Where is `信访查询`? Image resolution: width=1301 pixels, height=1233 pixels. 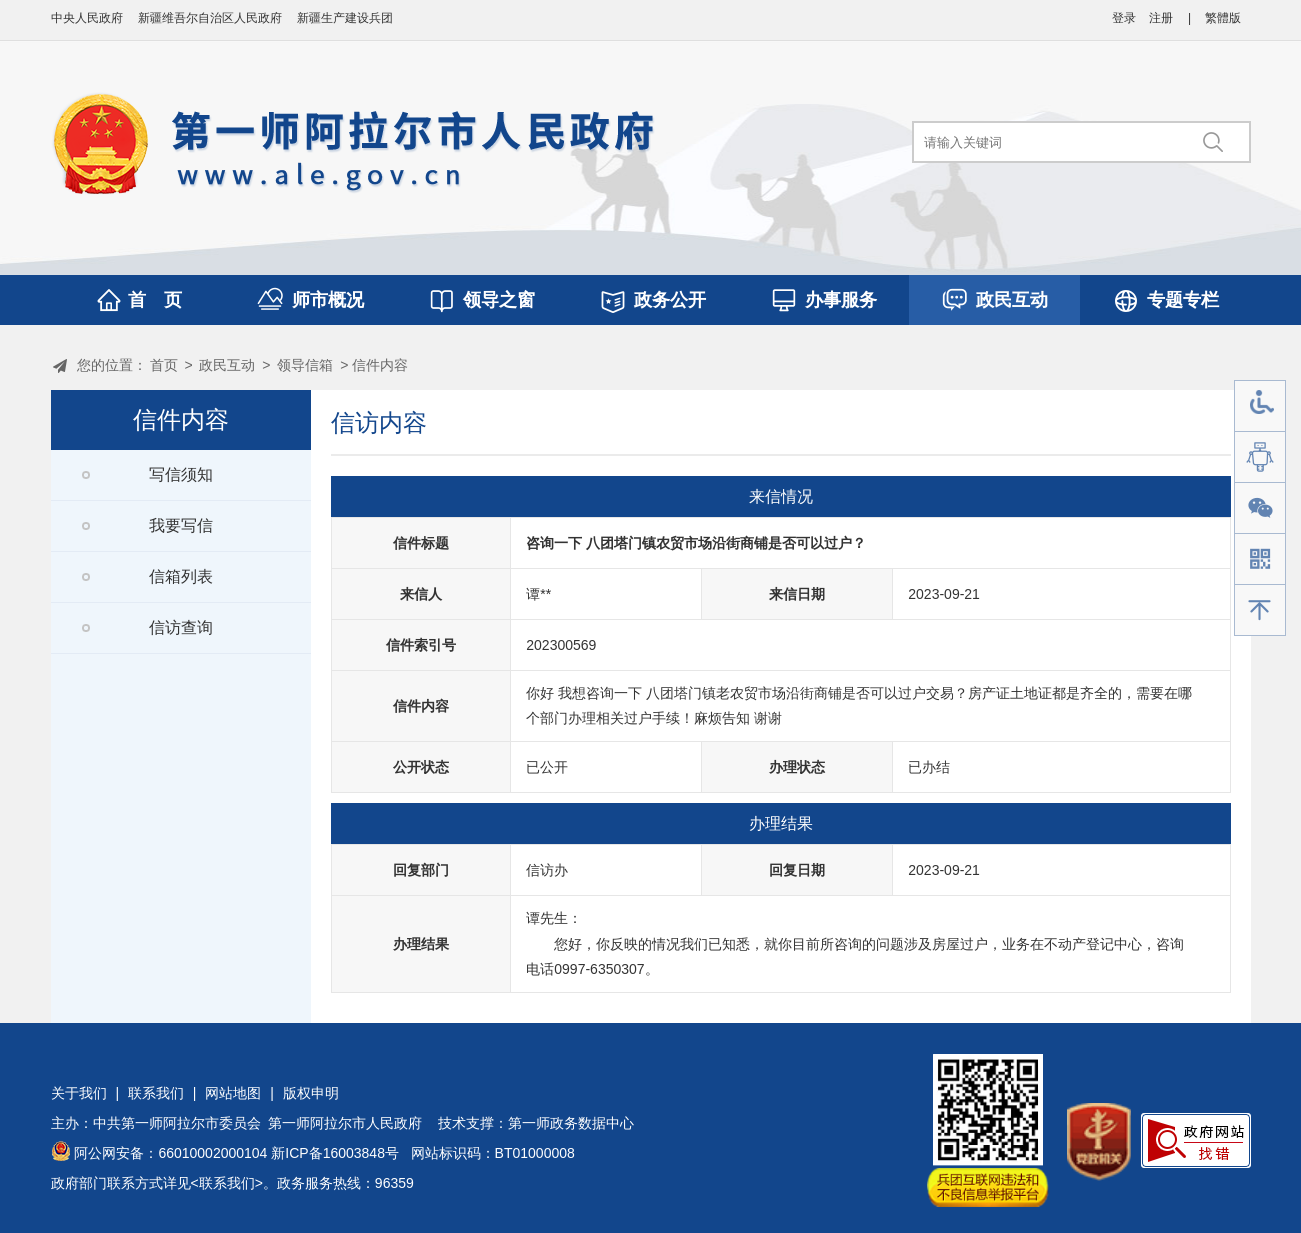
信访查询 is located at coordinates (181, 627).